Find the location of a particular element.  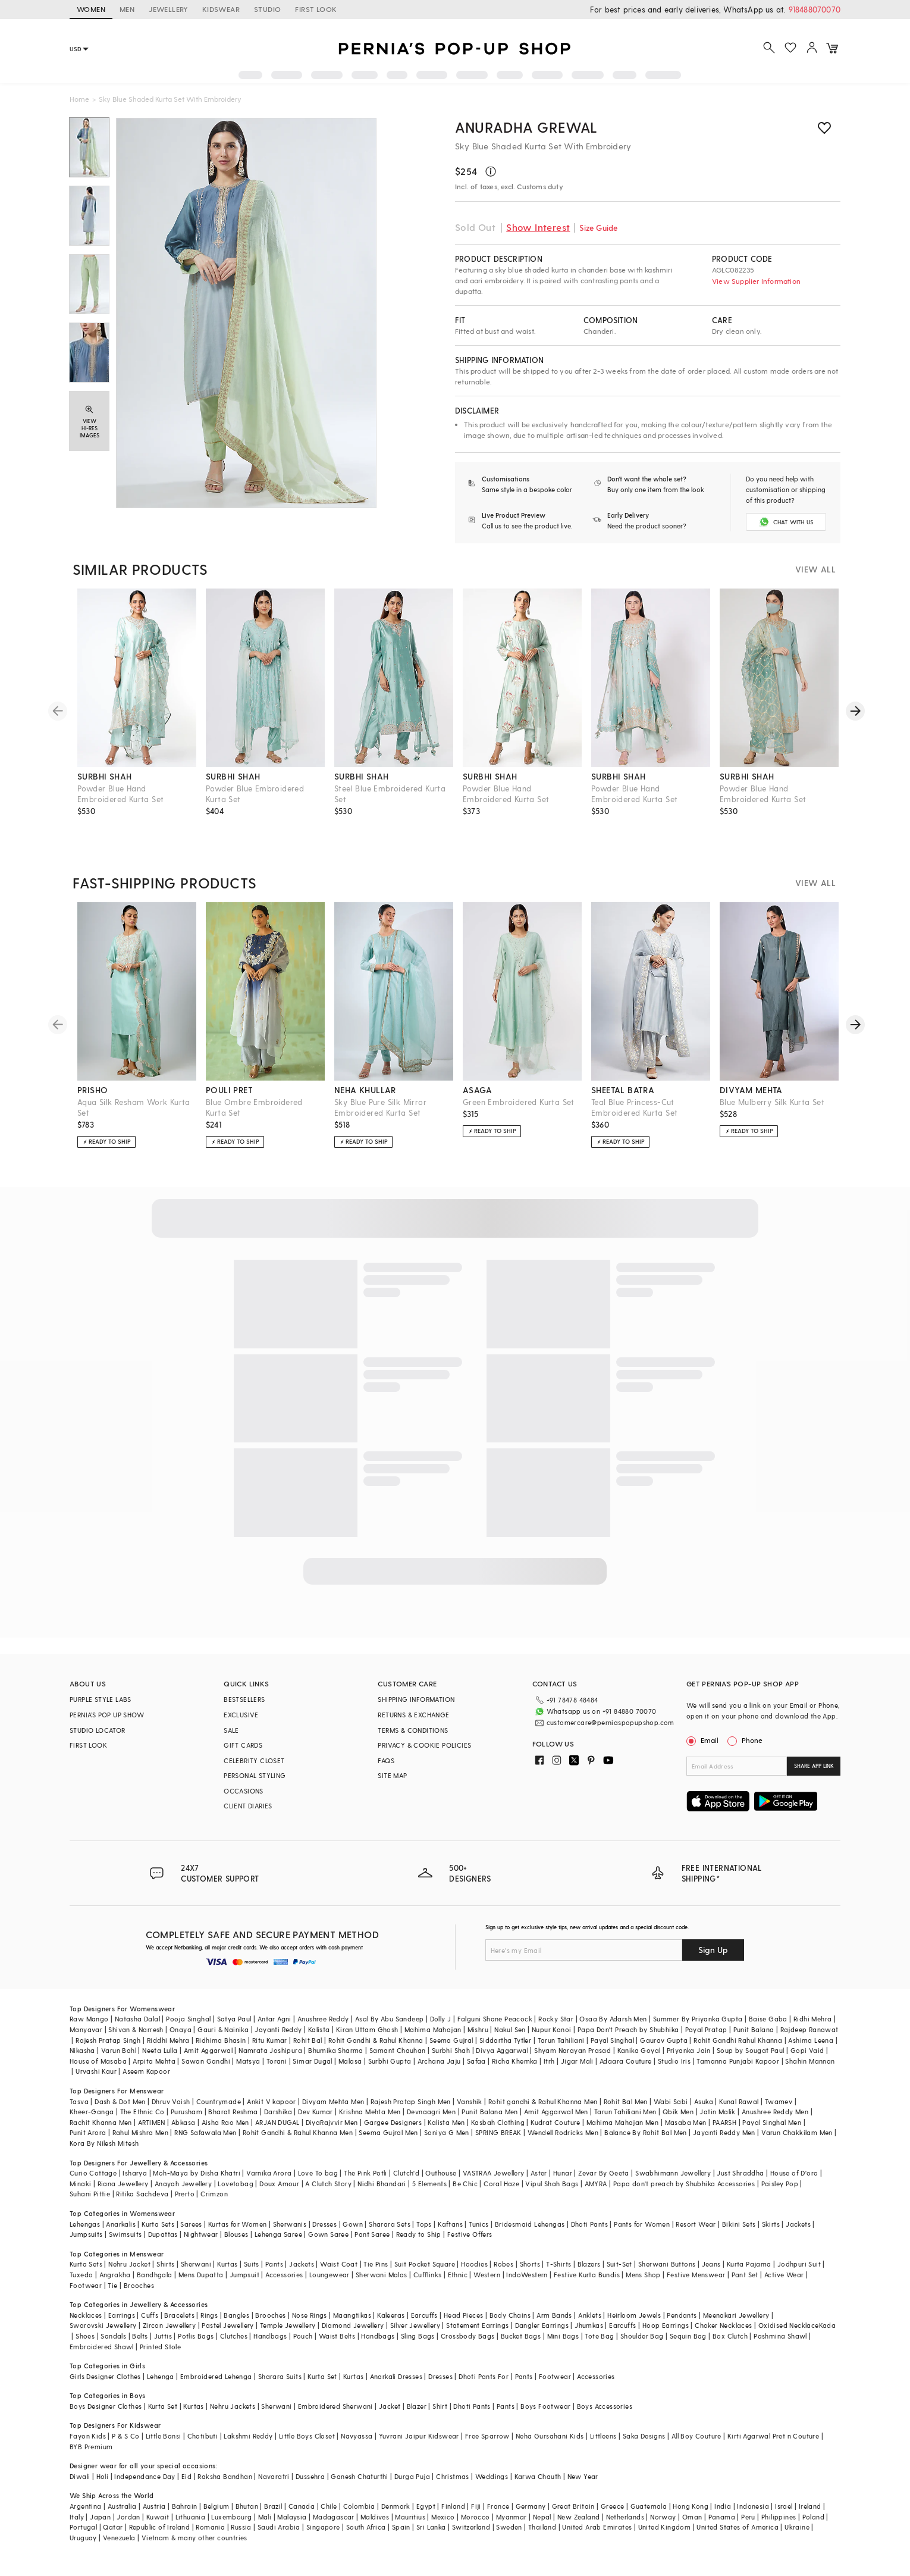

Love To bag is located at coordinates (318, 2173).